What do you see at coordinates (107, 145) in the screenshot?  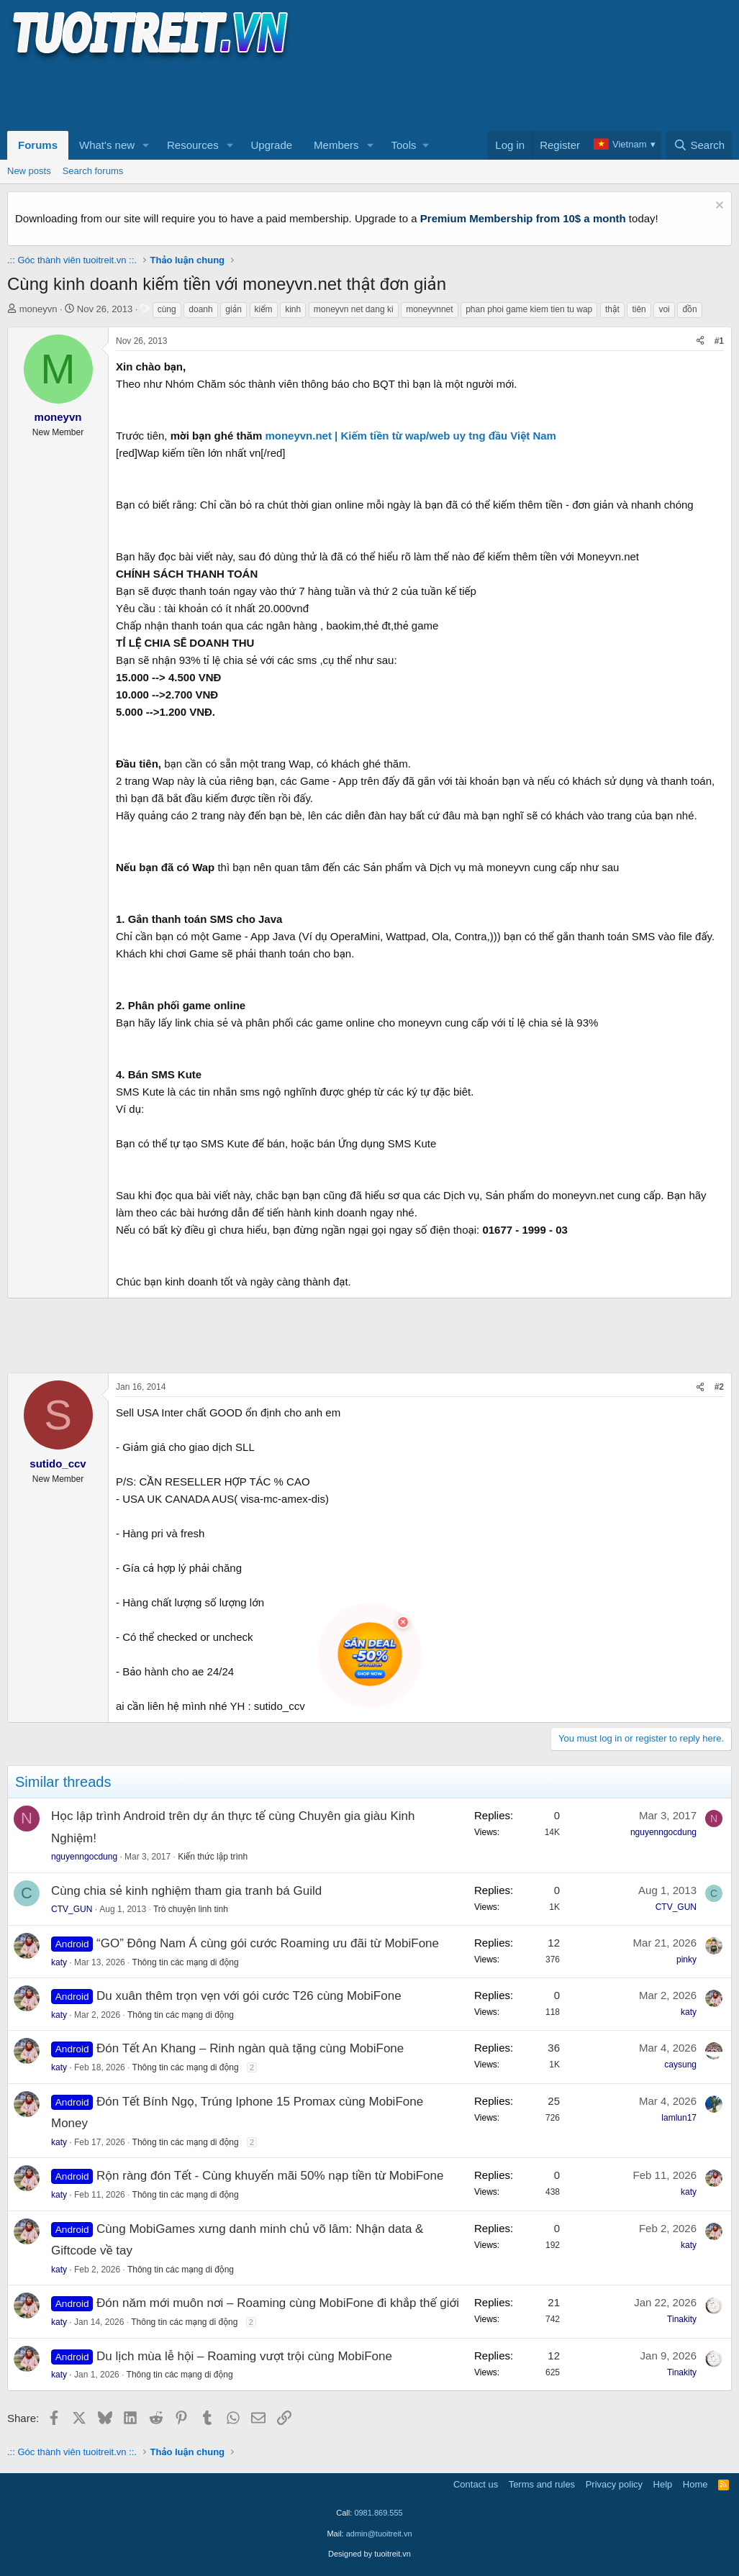 I see `What's new` at bounding box center [107, 145].